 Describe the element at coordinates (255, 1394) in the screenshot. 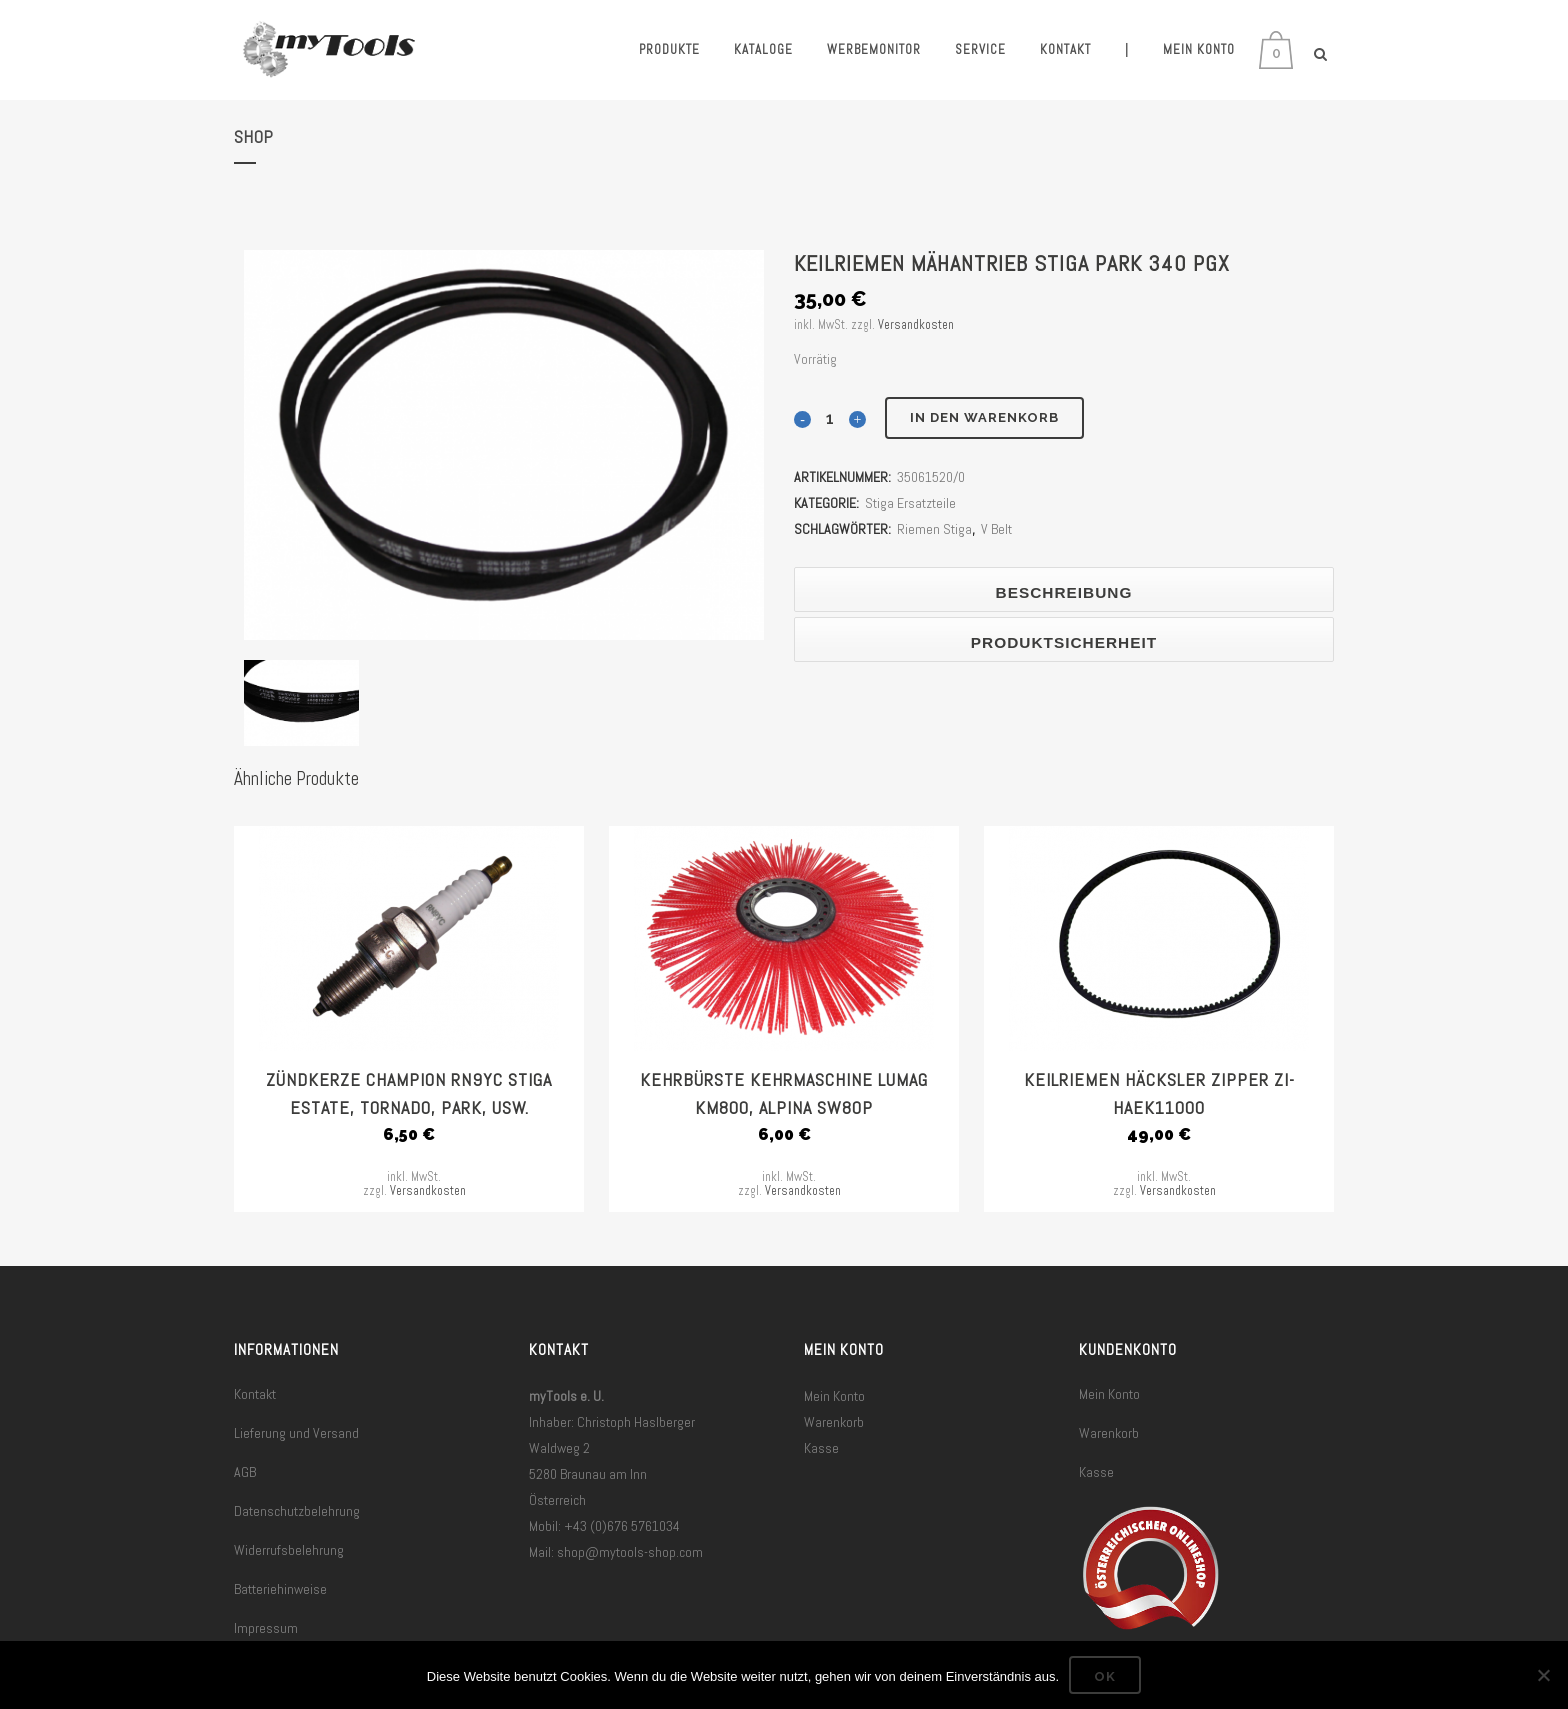

I see `Kontakt` at that location.